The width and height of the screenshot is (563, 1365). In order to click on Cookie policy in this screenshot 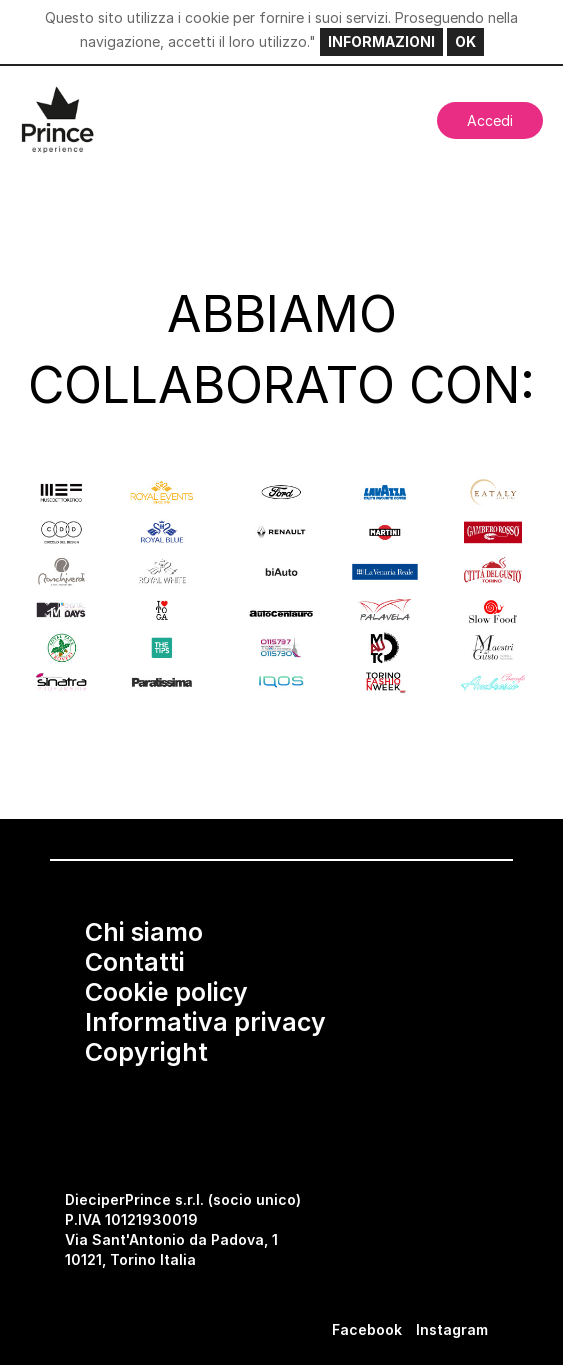, I will do `click(166, 992)`.